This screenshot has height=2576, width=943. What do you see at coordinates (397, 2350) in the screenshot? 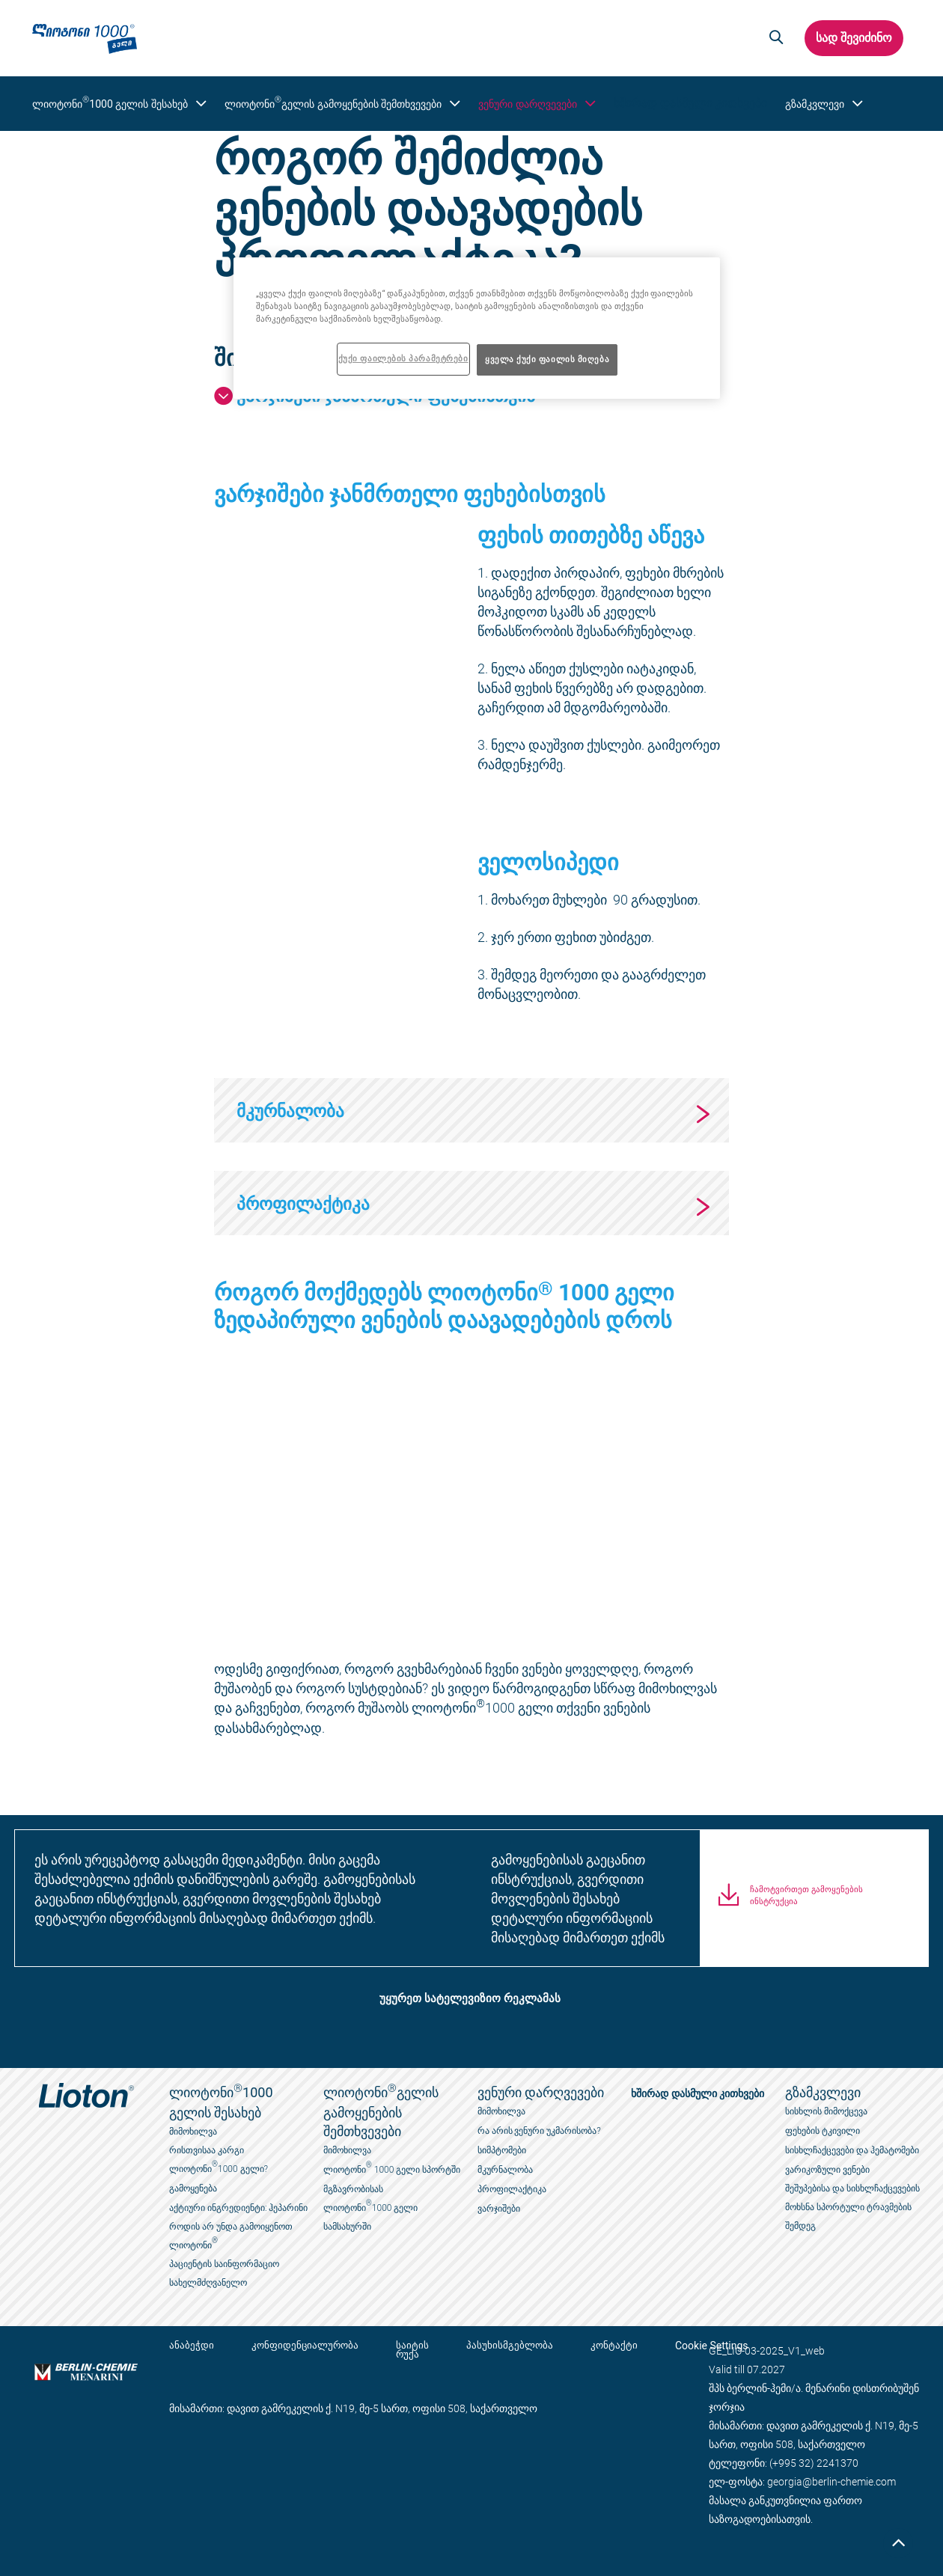
I see `საიტის რუქა` at bounding box center [397, 2350].